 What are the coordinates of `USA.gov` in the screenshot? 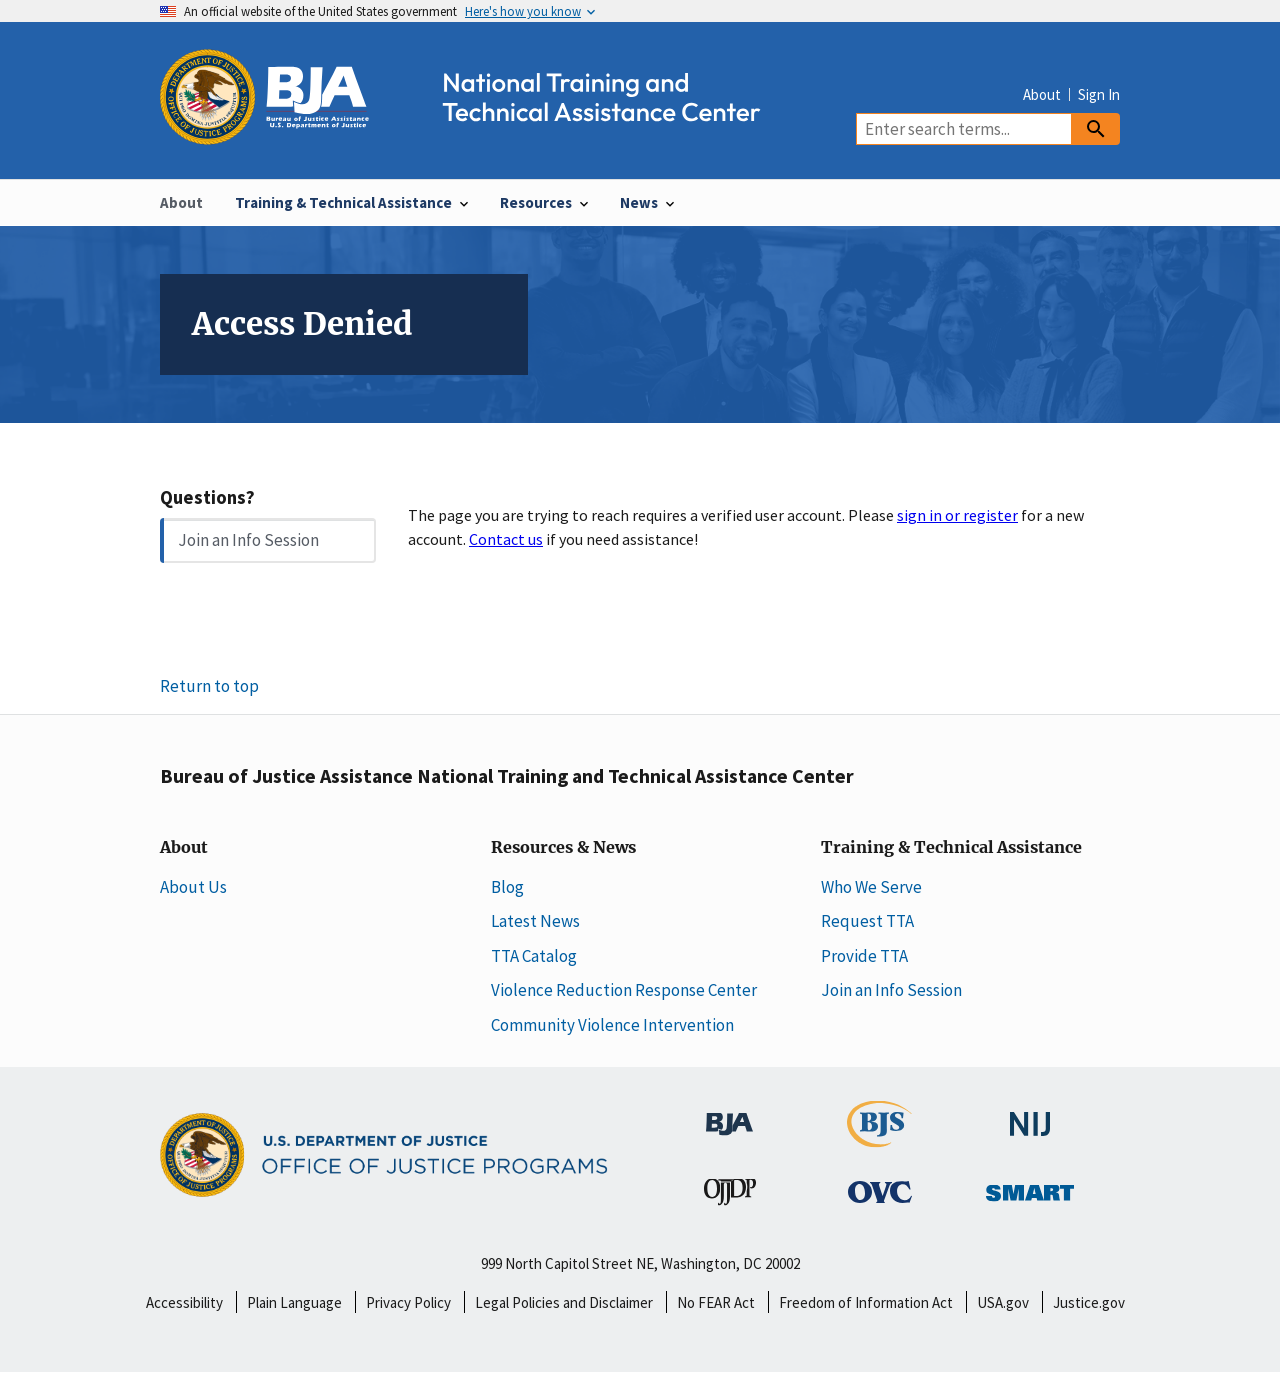 It's located at (1003, 1302).